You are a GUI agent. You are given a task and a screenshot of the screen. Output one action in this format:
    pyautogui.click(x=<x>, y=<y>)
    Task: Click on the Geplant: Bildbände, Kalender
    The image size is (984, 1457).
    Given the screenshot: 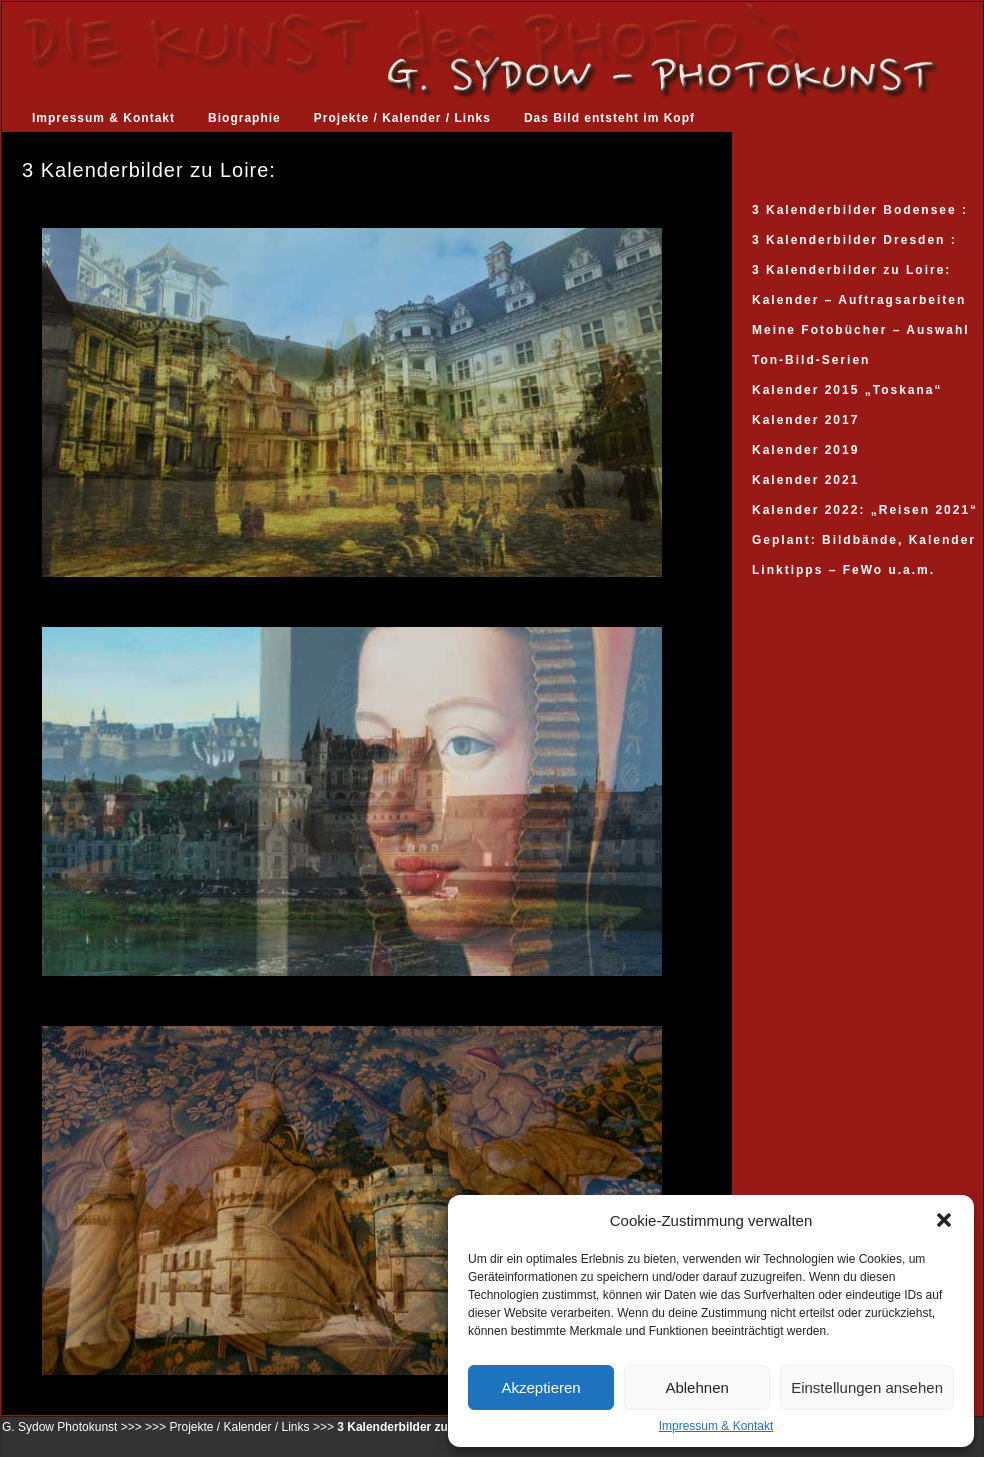 What is the action you would take?
    pyautogui.click(x=864, y=540)
    